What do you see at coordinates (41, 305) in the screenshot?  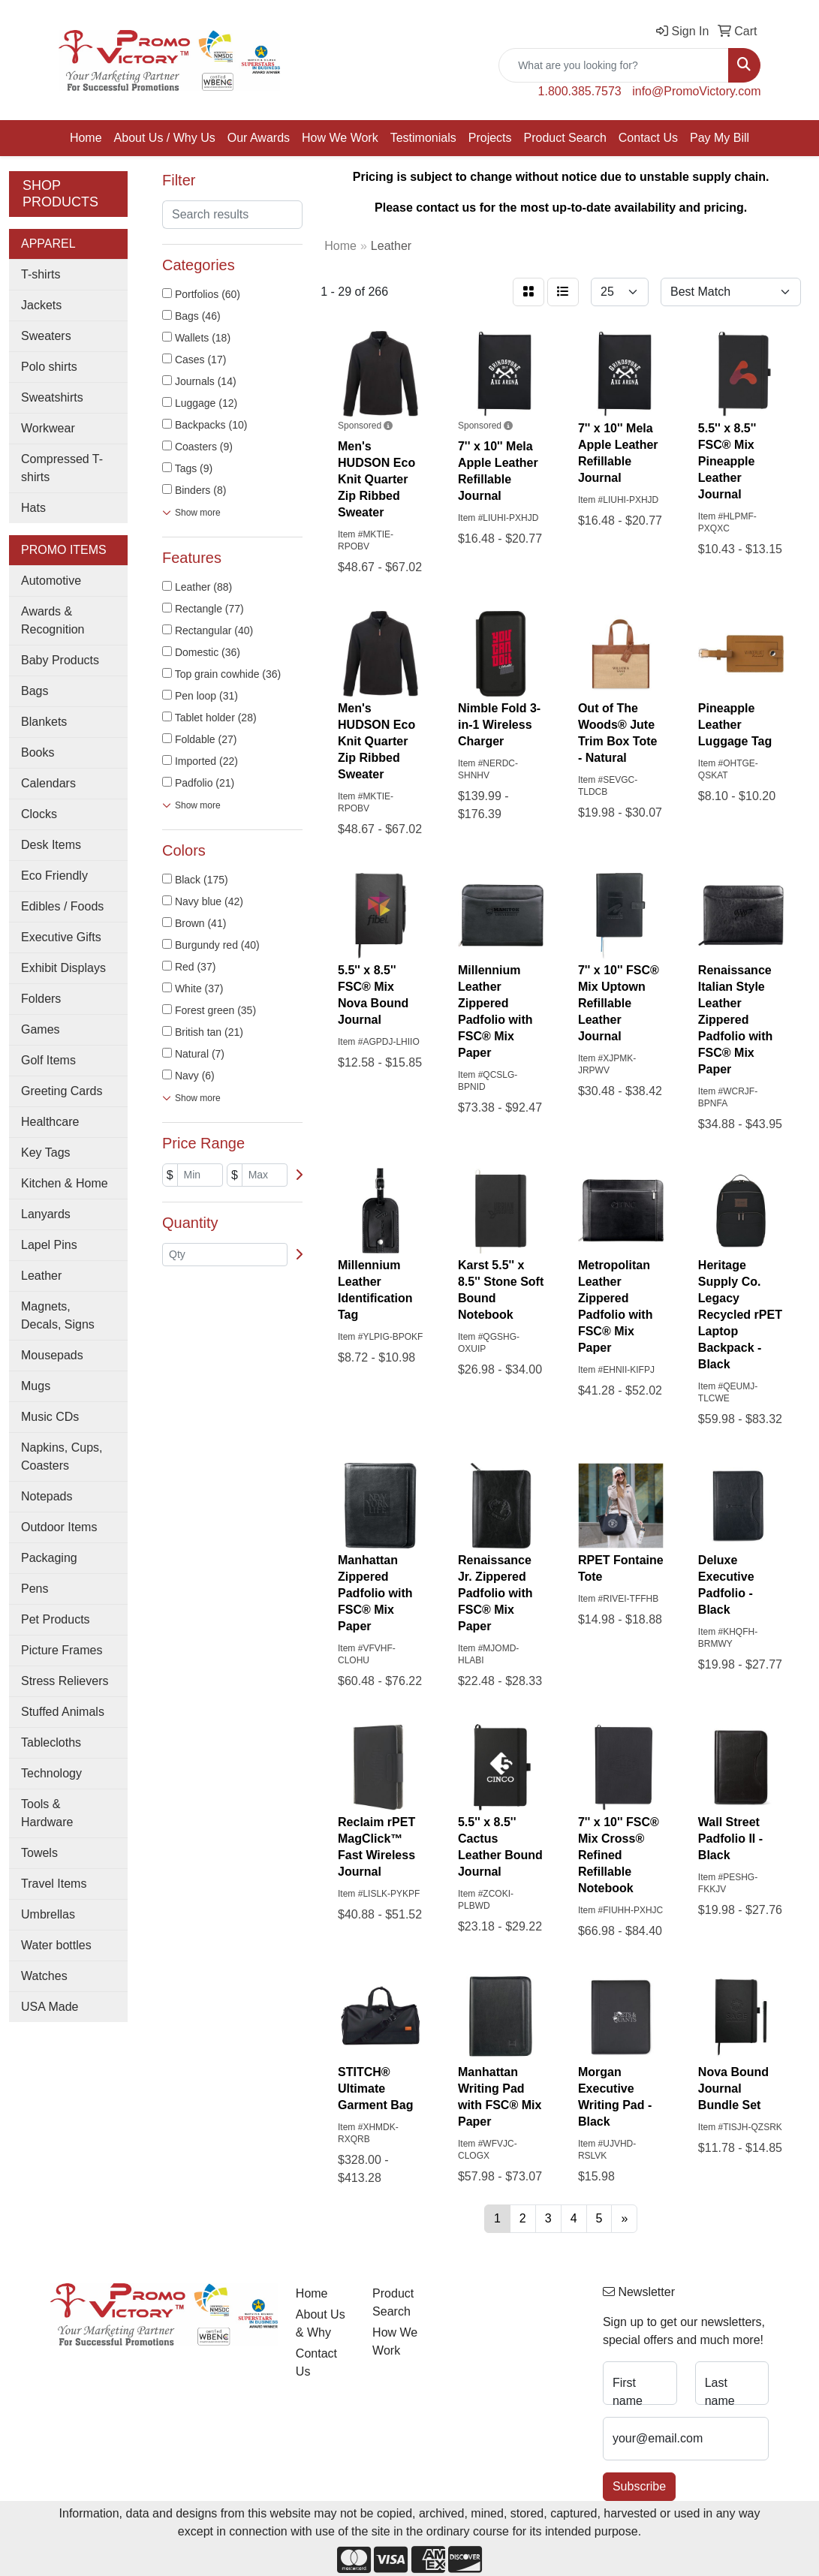 I see `Jackets` at bounding box center [41, 305].